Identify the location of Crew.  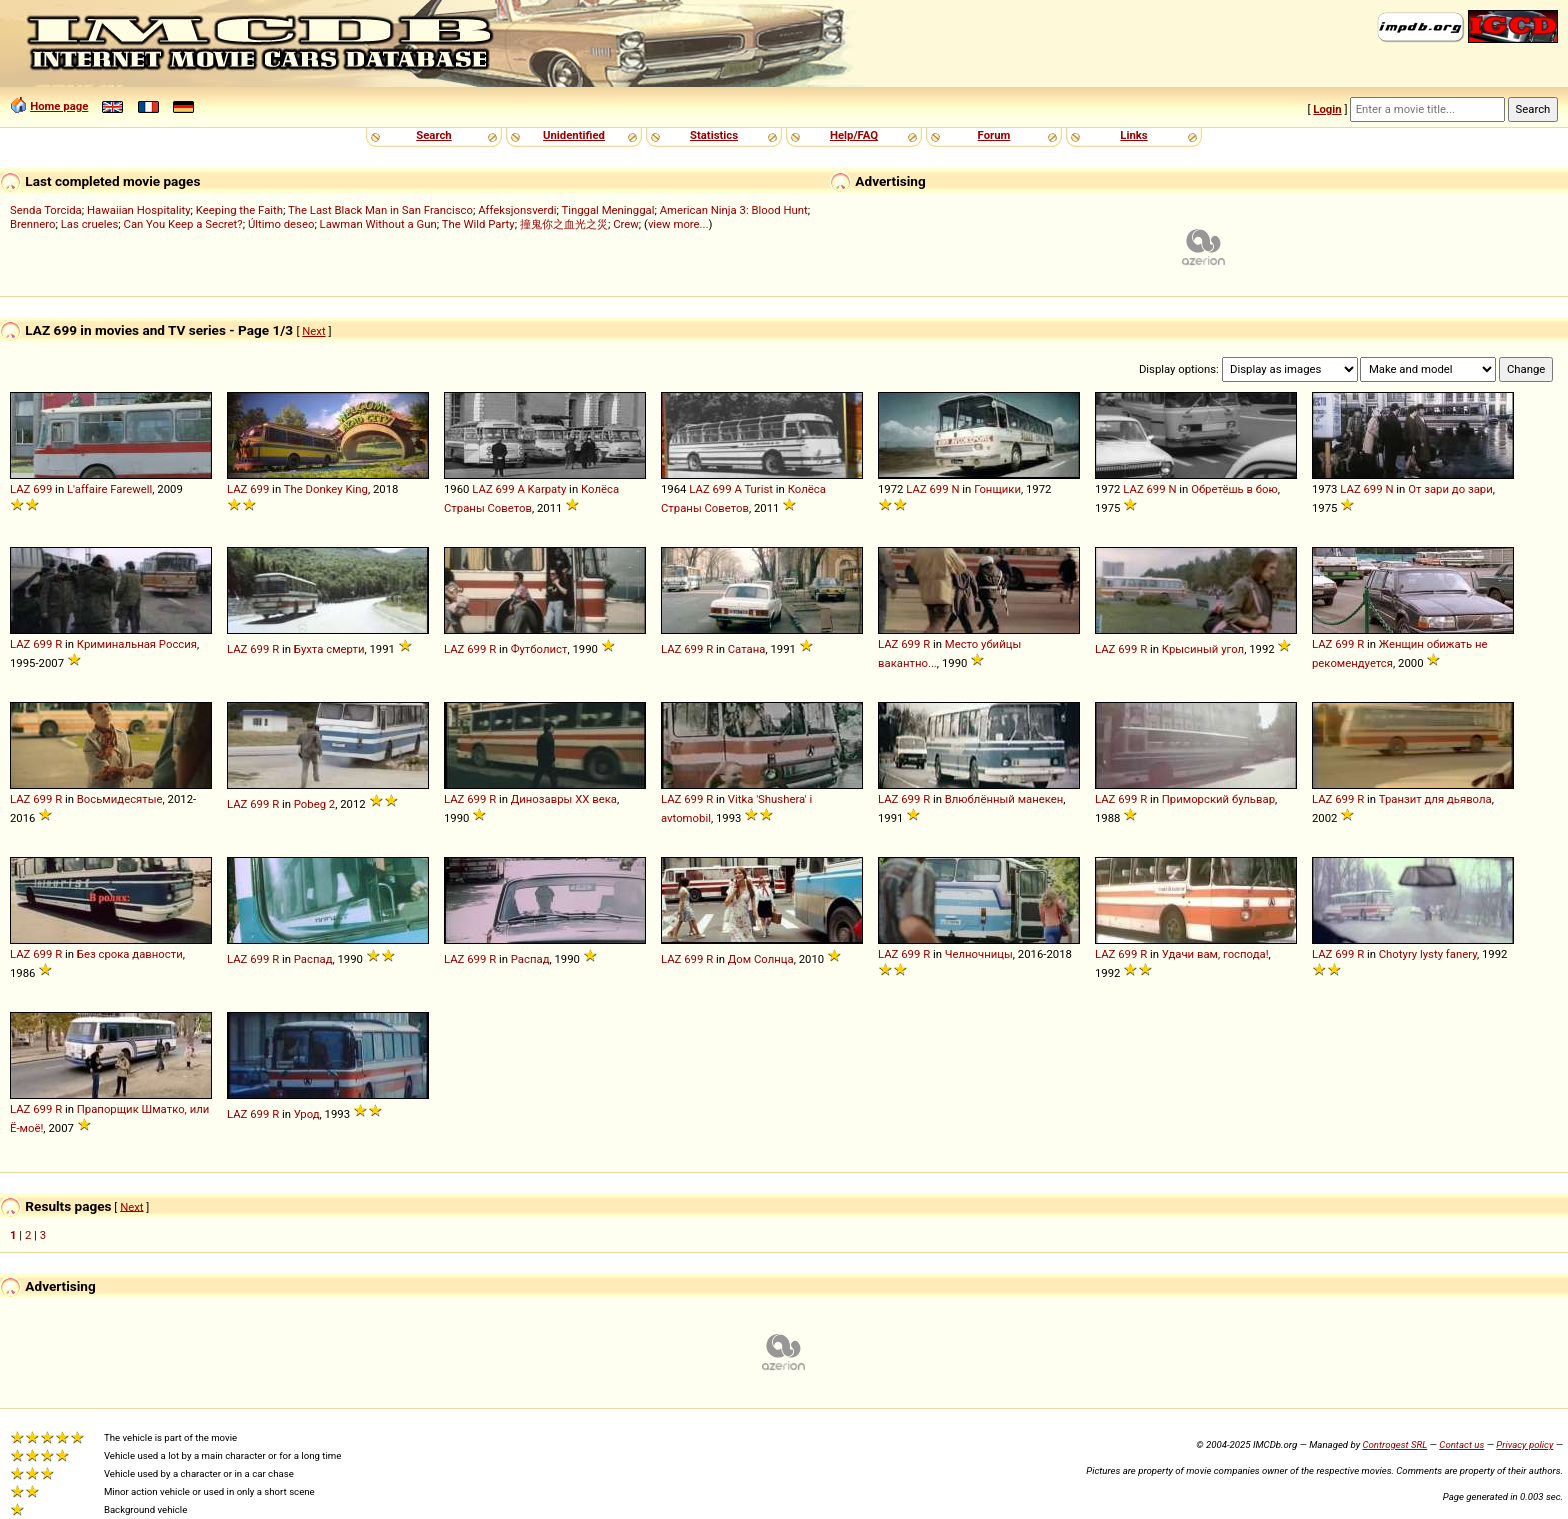
(626, 224).